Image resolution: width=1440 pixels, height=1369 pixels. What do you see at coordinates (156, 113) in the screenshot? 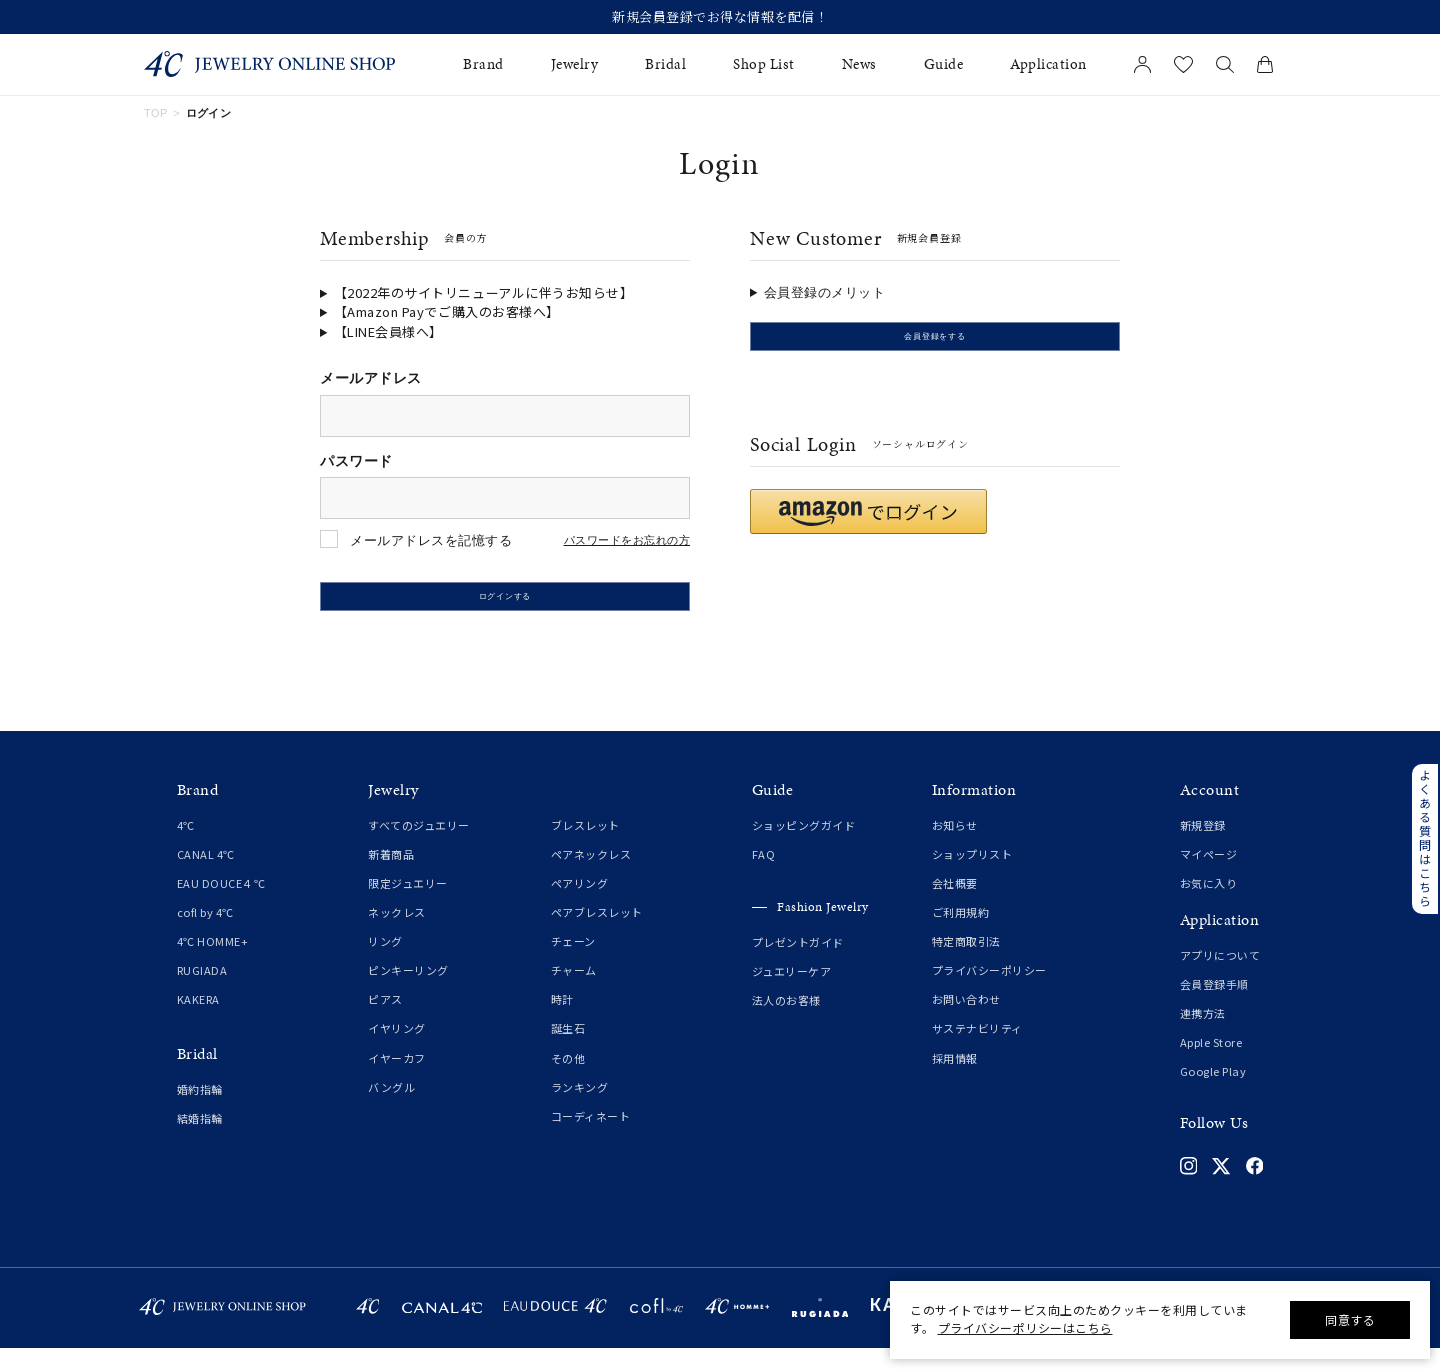
I see `TOP` at bounding box center [156, 113].